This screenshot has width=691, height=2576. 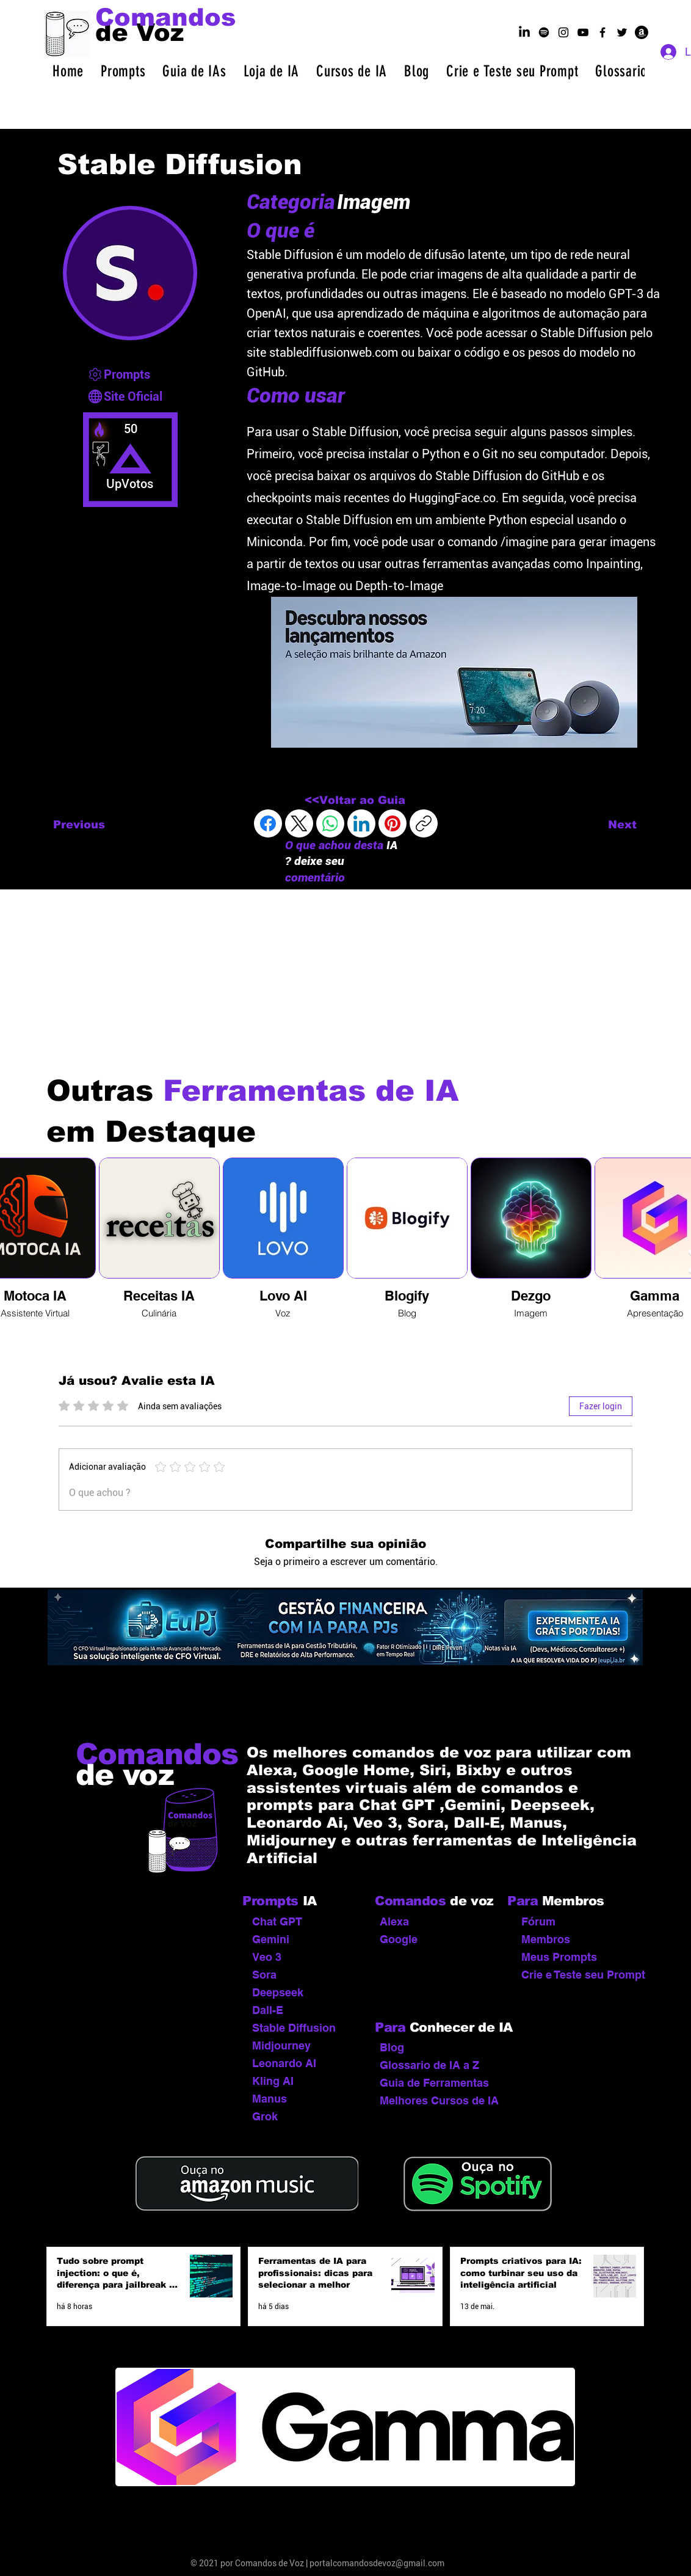 I want to click on Glossario de IA a Z, so click(x=429, y=2065).